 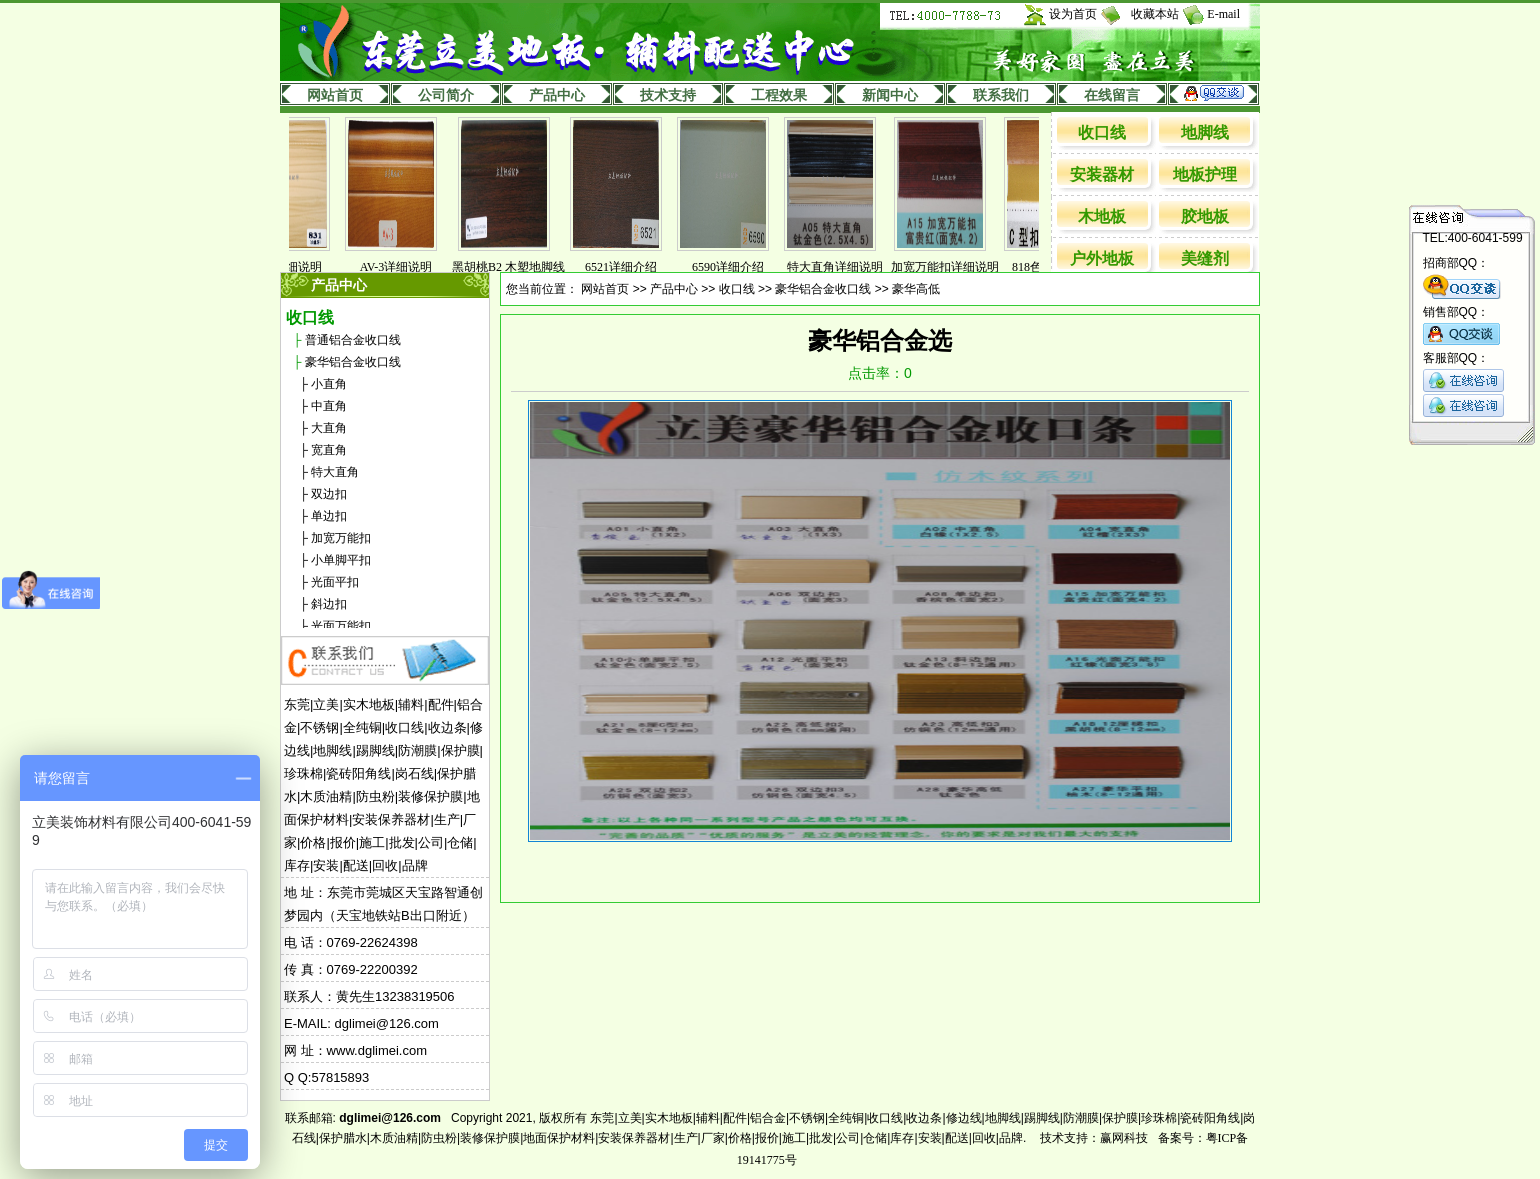 I want to click on 户外地板, so click(x=1102, y=258).